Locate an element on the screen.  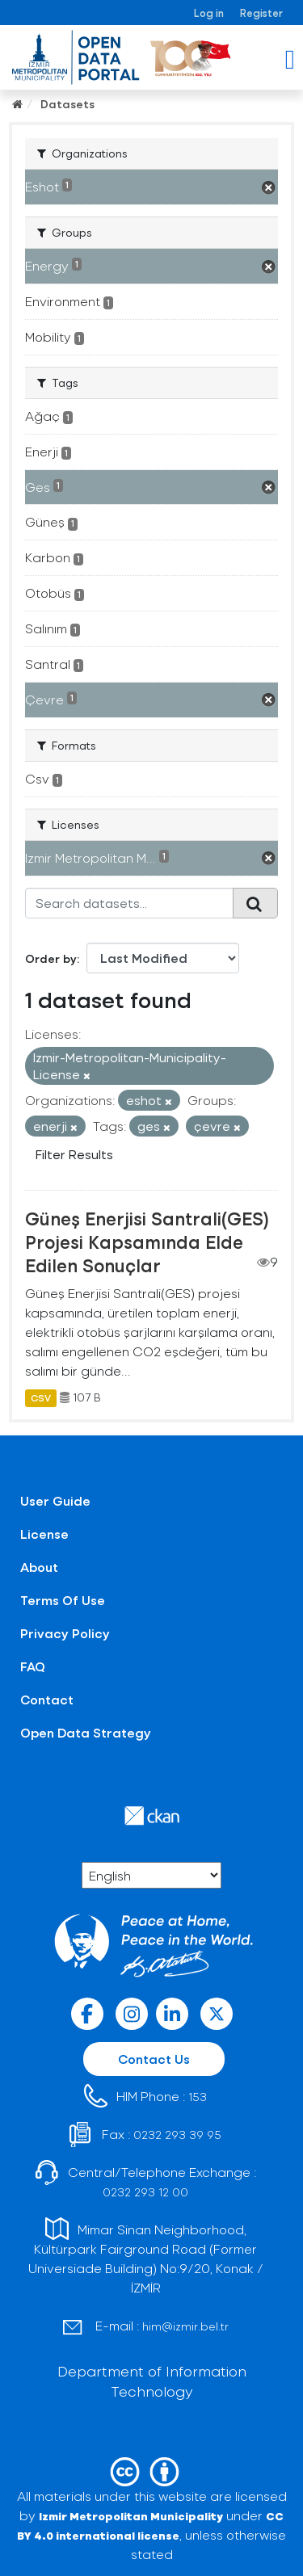
153 is located at coordinates (197, 2096).